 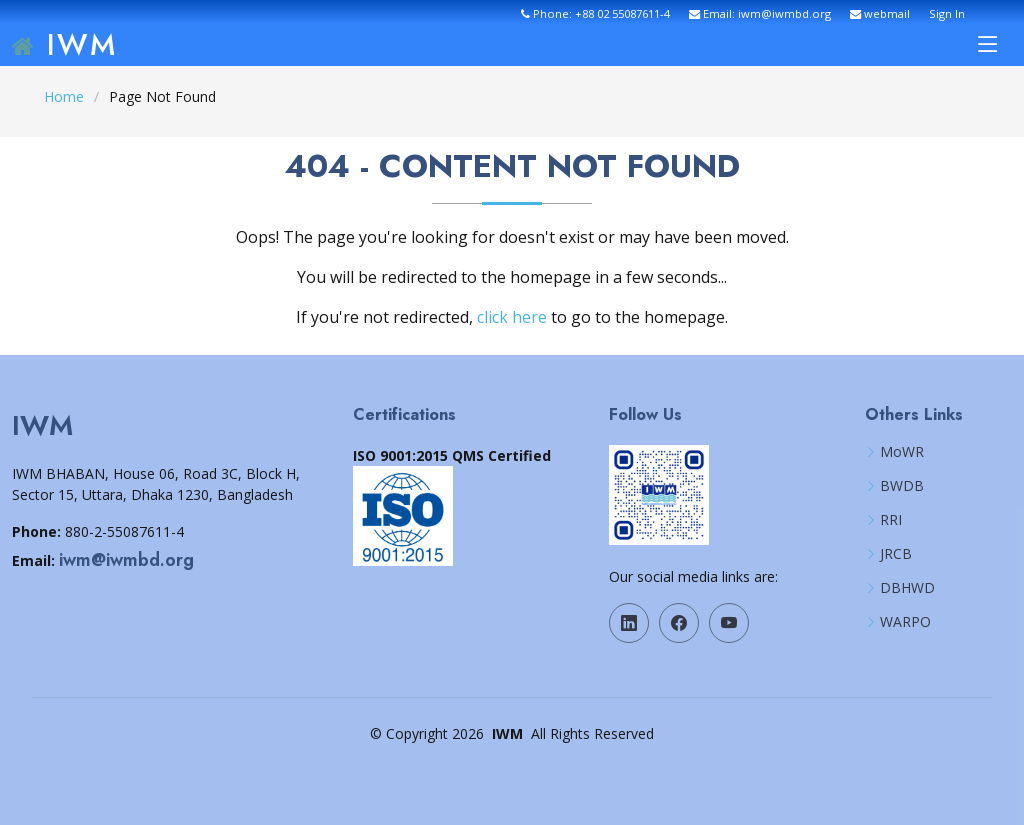 What do you see at coordinates (905, 622) in the screenshot?
I see `WARPO` at bounding box center [905, 622].